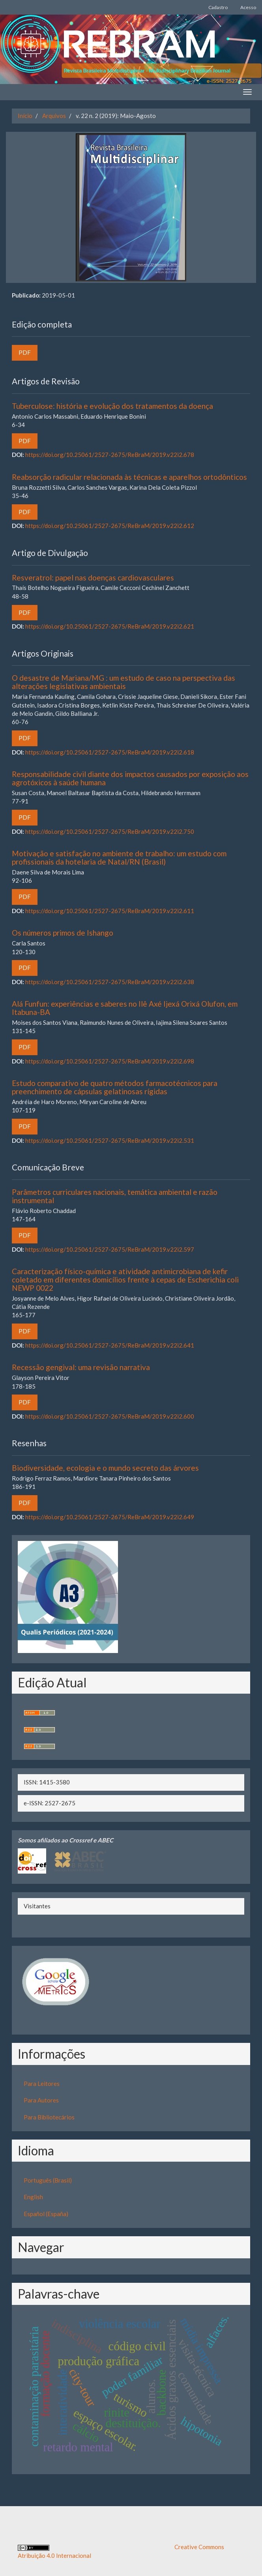 This screenshot has width=262, height=2576. I want to click on https://doi.org/10.25061/2527-2675/ReBraM/2019.v22i2.597, so click(109, 1249).